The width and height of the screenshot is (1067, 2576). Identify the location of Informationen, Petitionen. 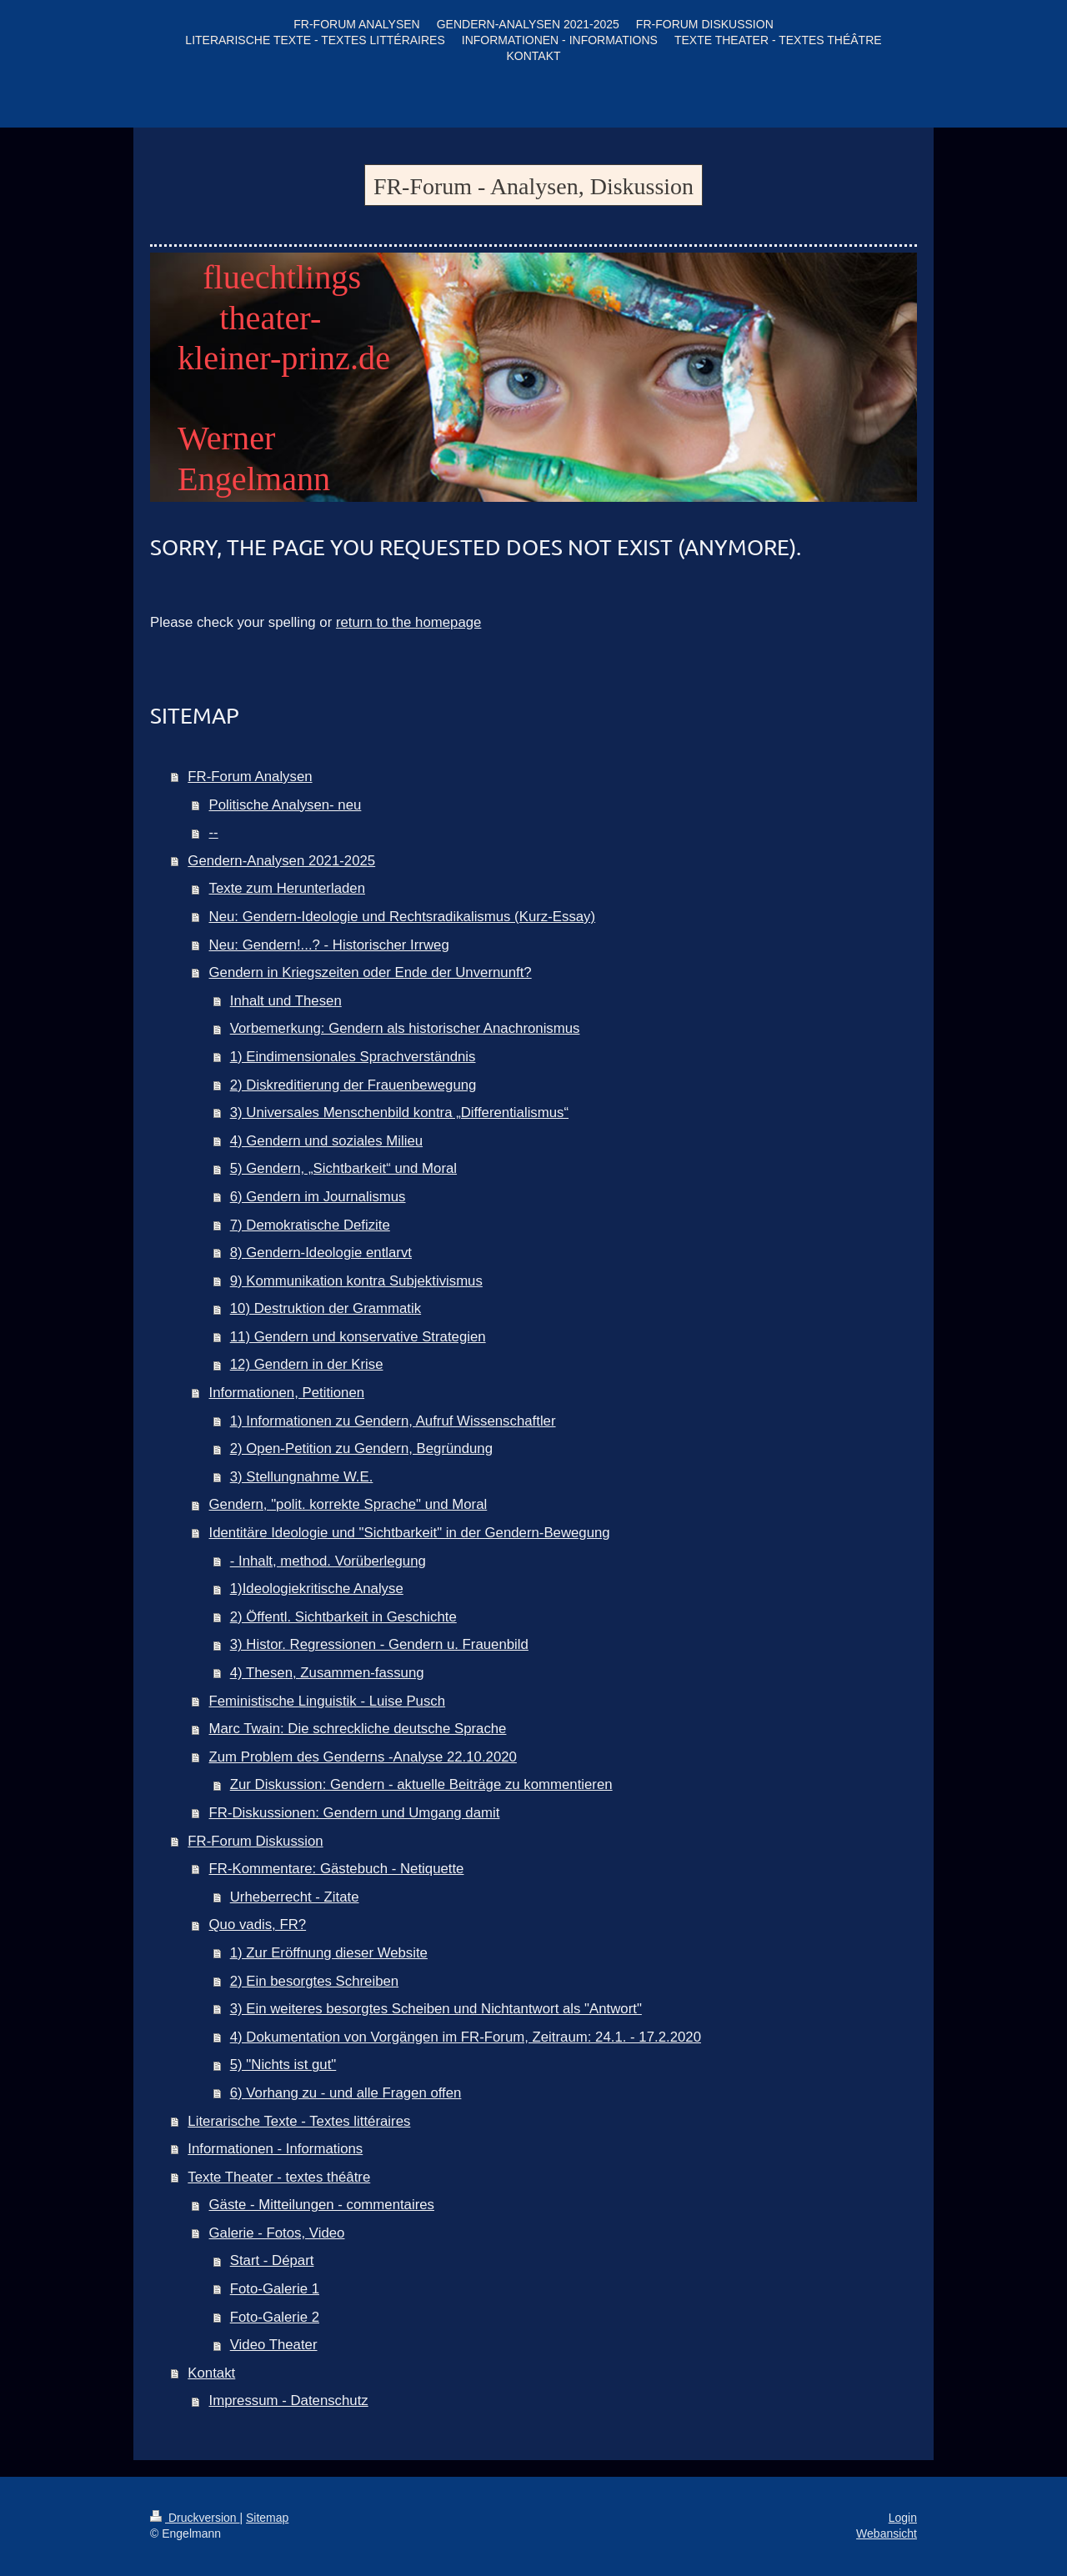
(287, 1393).